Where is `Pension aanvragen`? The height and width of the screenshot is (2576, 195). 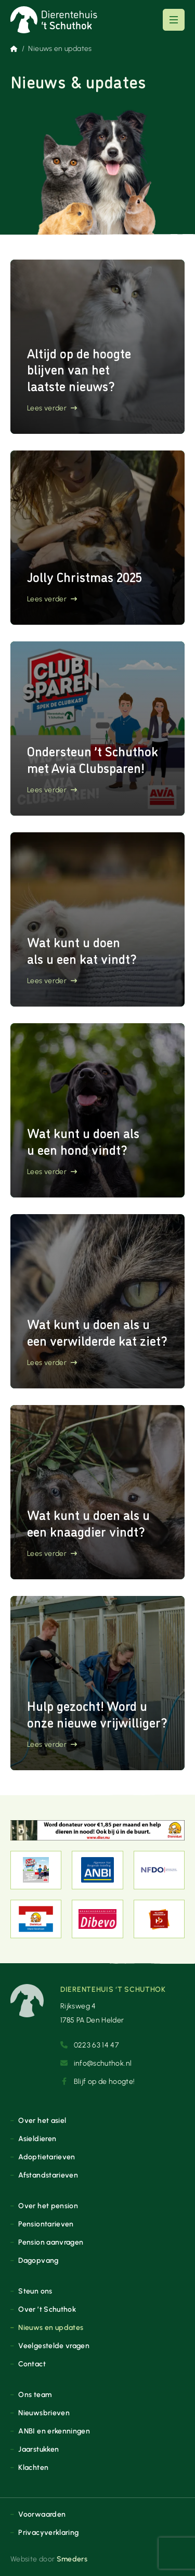
Pension aanvragen is located at coordinates (50, 2242).